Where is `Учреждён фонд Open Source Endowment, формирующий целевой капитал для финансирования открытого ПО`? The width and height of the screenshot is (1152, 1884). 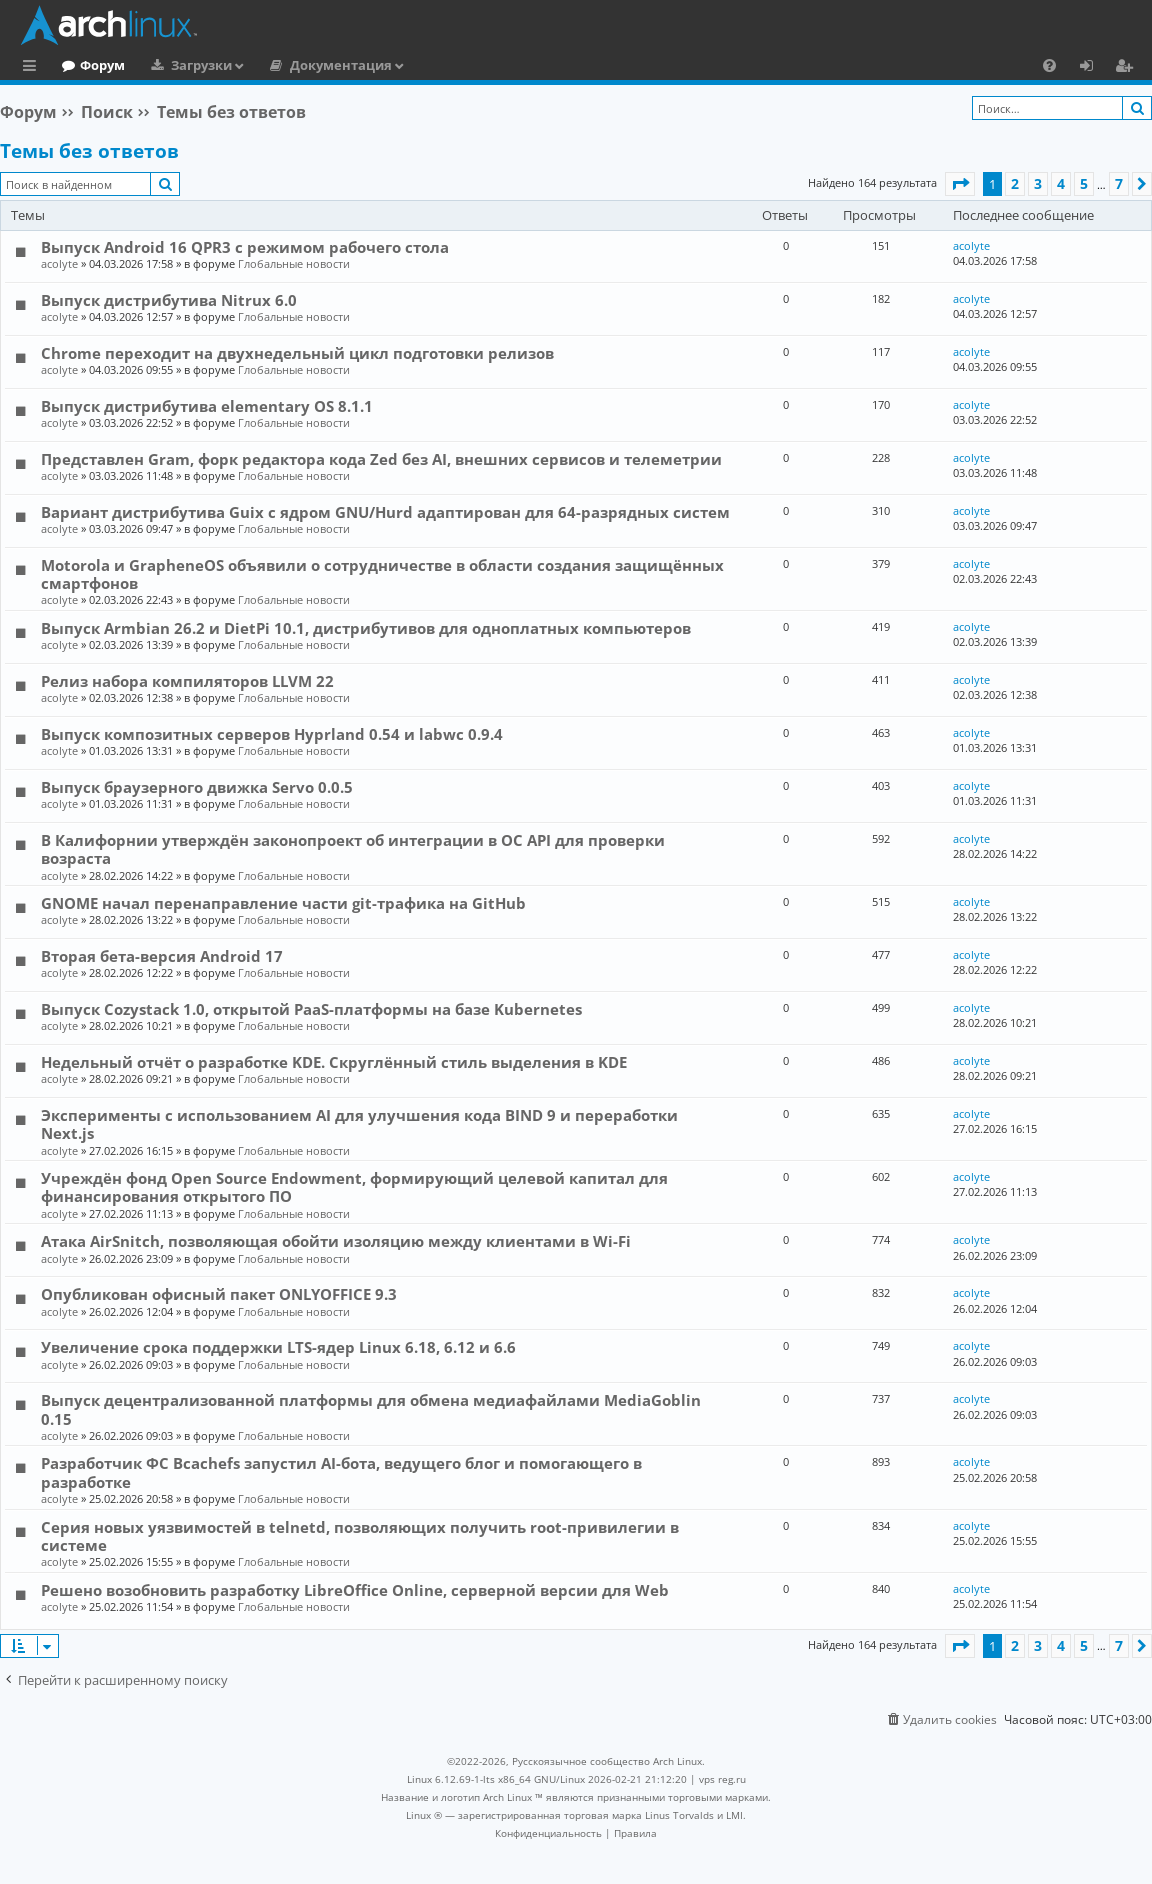
Учреждён фонд Open Source Endowment, формирующий целевой капитал для финансирования открытого ПО is located at coordinates (354, 1187).